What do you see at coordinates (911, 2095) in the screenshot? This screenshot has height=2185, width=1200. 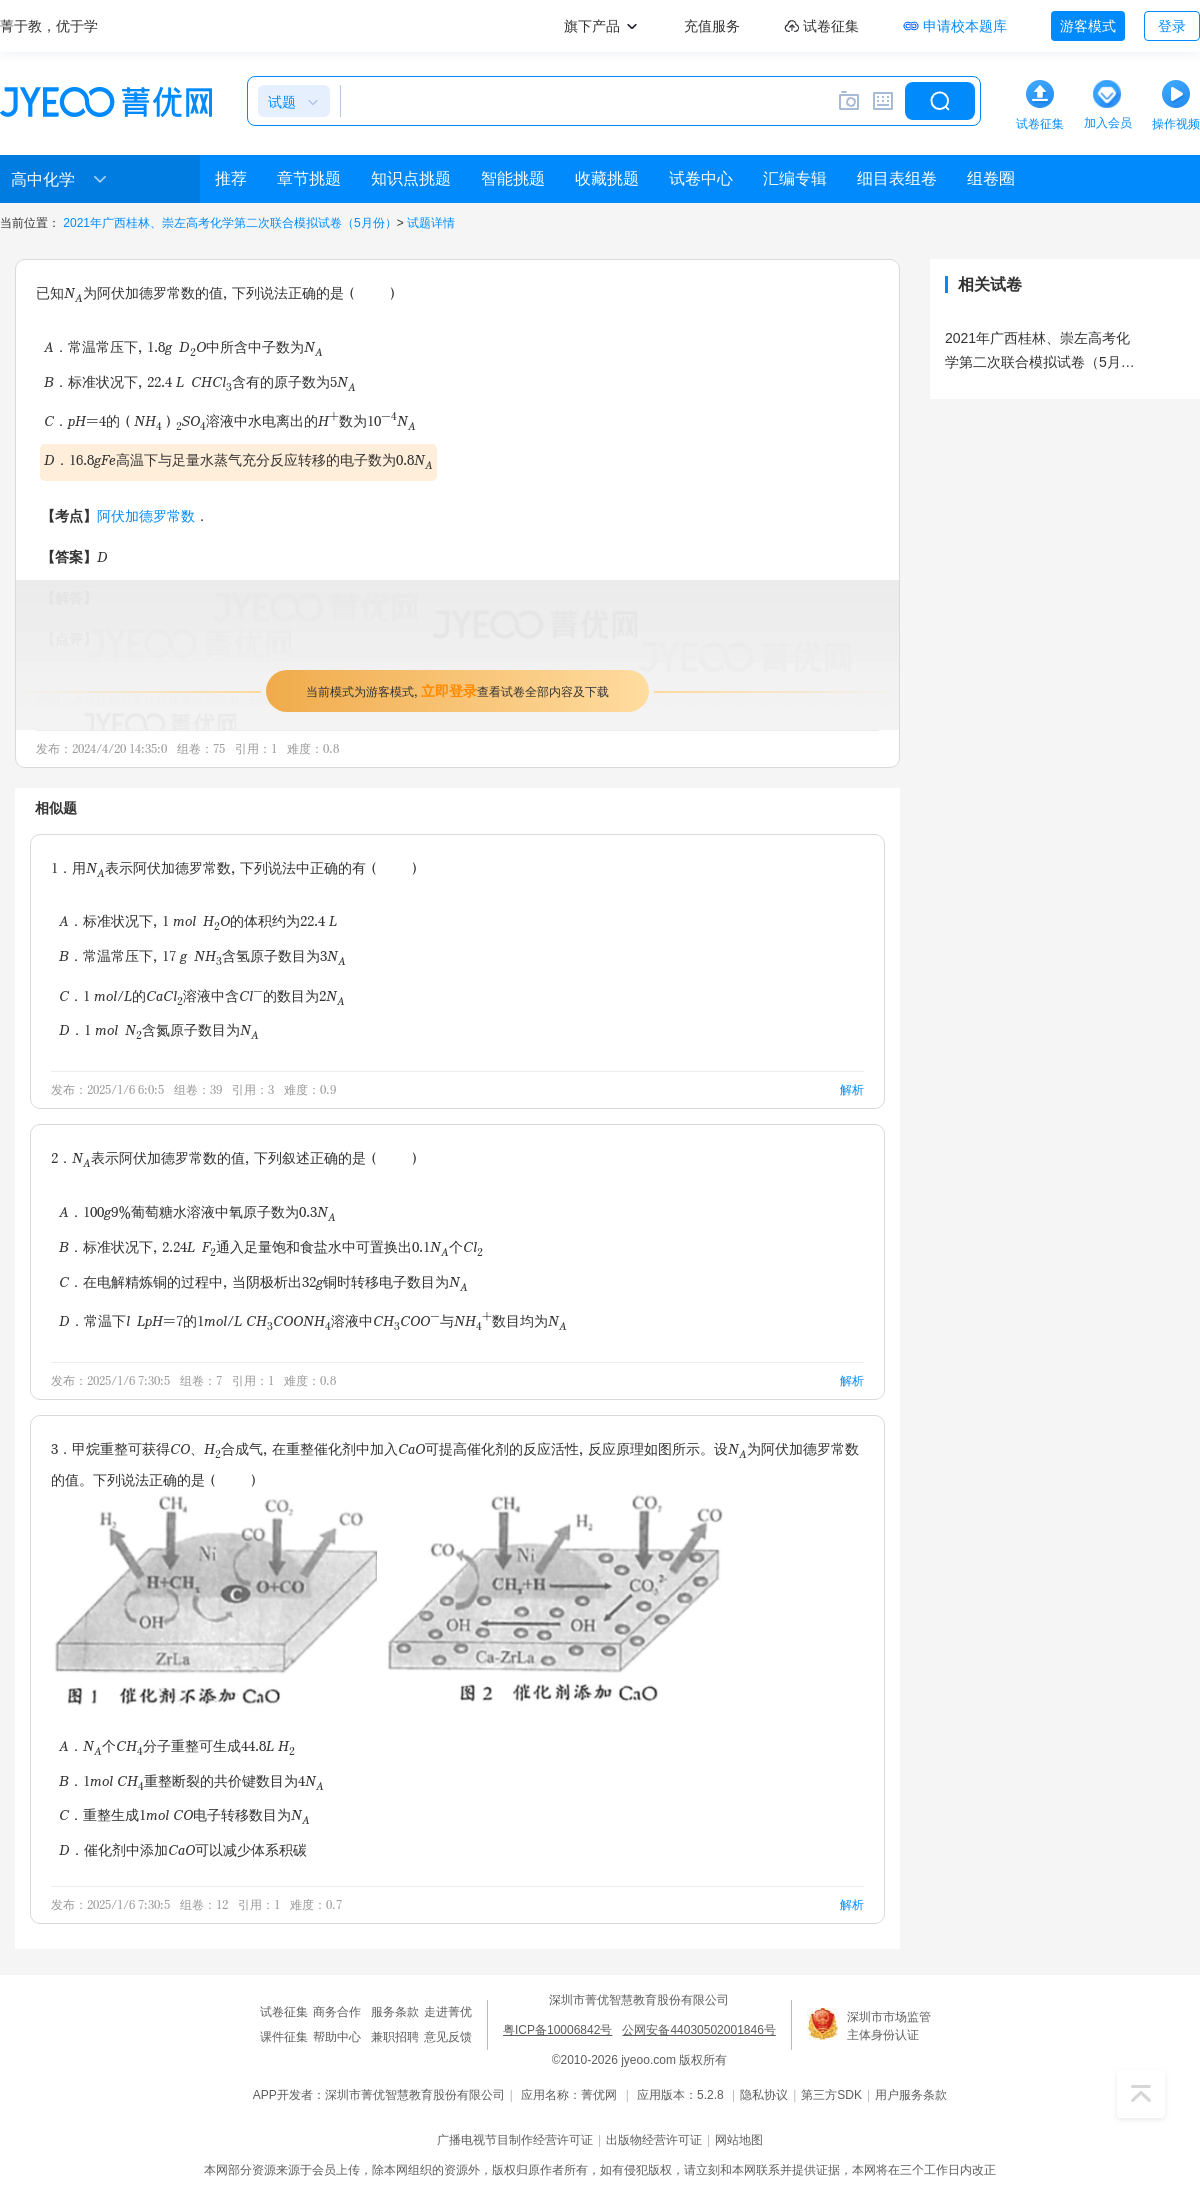 I see `用户服务条款` at bounding box center [911, 2095].